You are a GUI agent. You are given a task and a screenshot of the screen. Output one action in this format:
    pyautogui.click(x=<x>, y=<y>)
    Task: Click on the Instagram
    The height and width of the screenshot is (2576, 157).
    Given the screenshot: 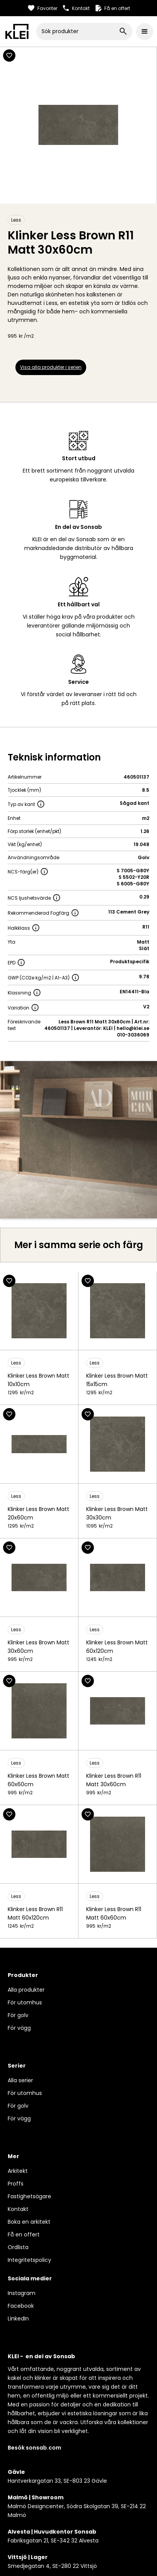 What is the action you would take?
    pyautogui.click(x=21, y=2293)
    